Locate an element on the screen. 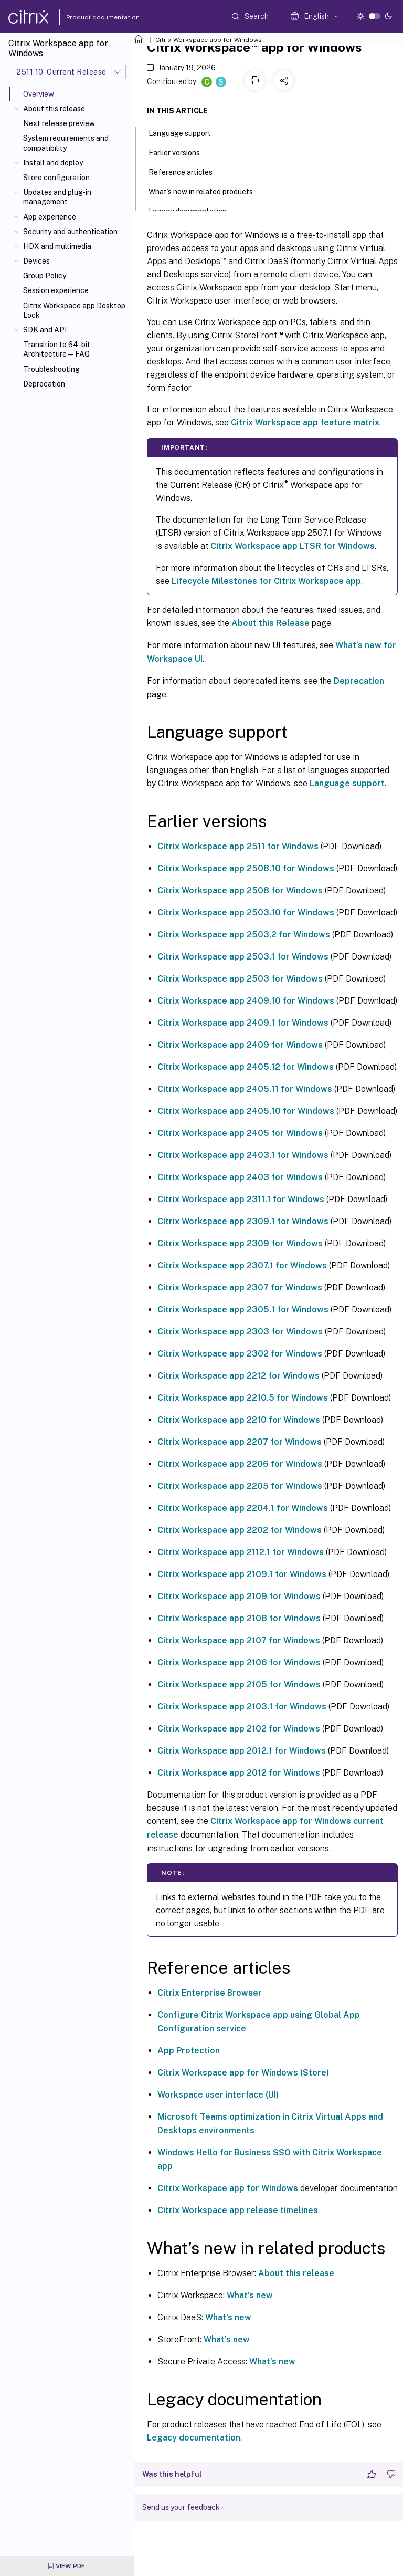 This screenshot has height=2576, width=403. Transition to 64-bit Architecture—FAQ is located at coordinates (56, 349).